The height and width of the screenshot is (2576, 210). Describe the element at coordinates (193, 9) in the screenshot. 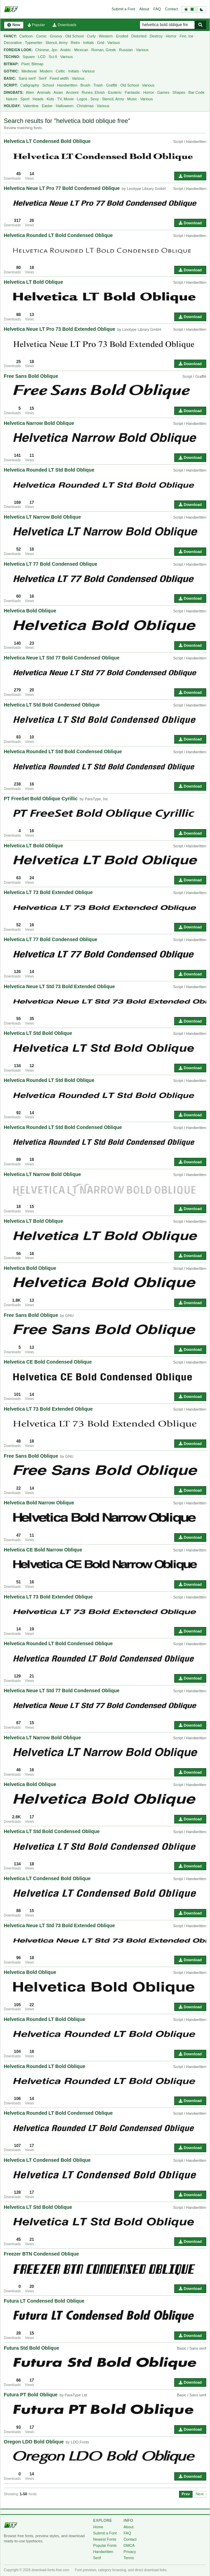

I see `[Switch to dark theme]` at that location.